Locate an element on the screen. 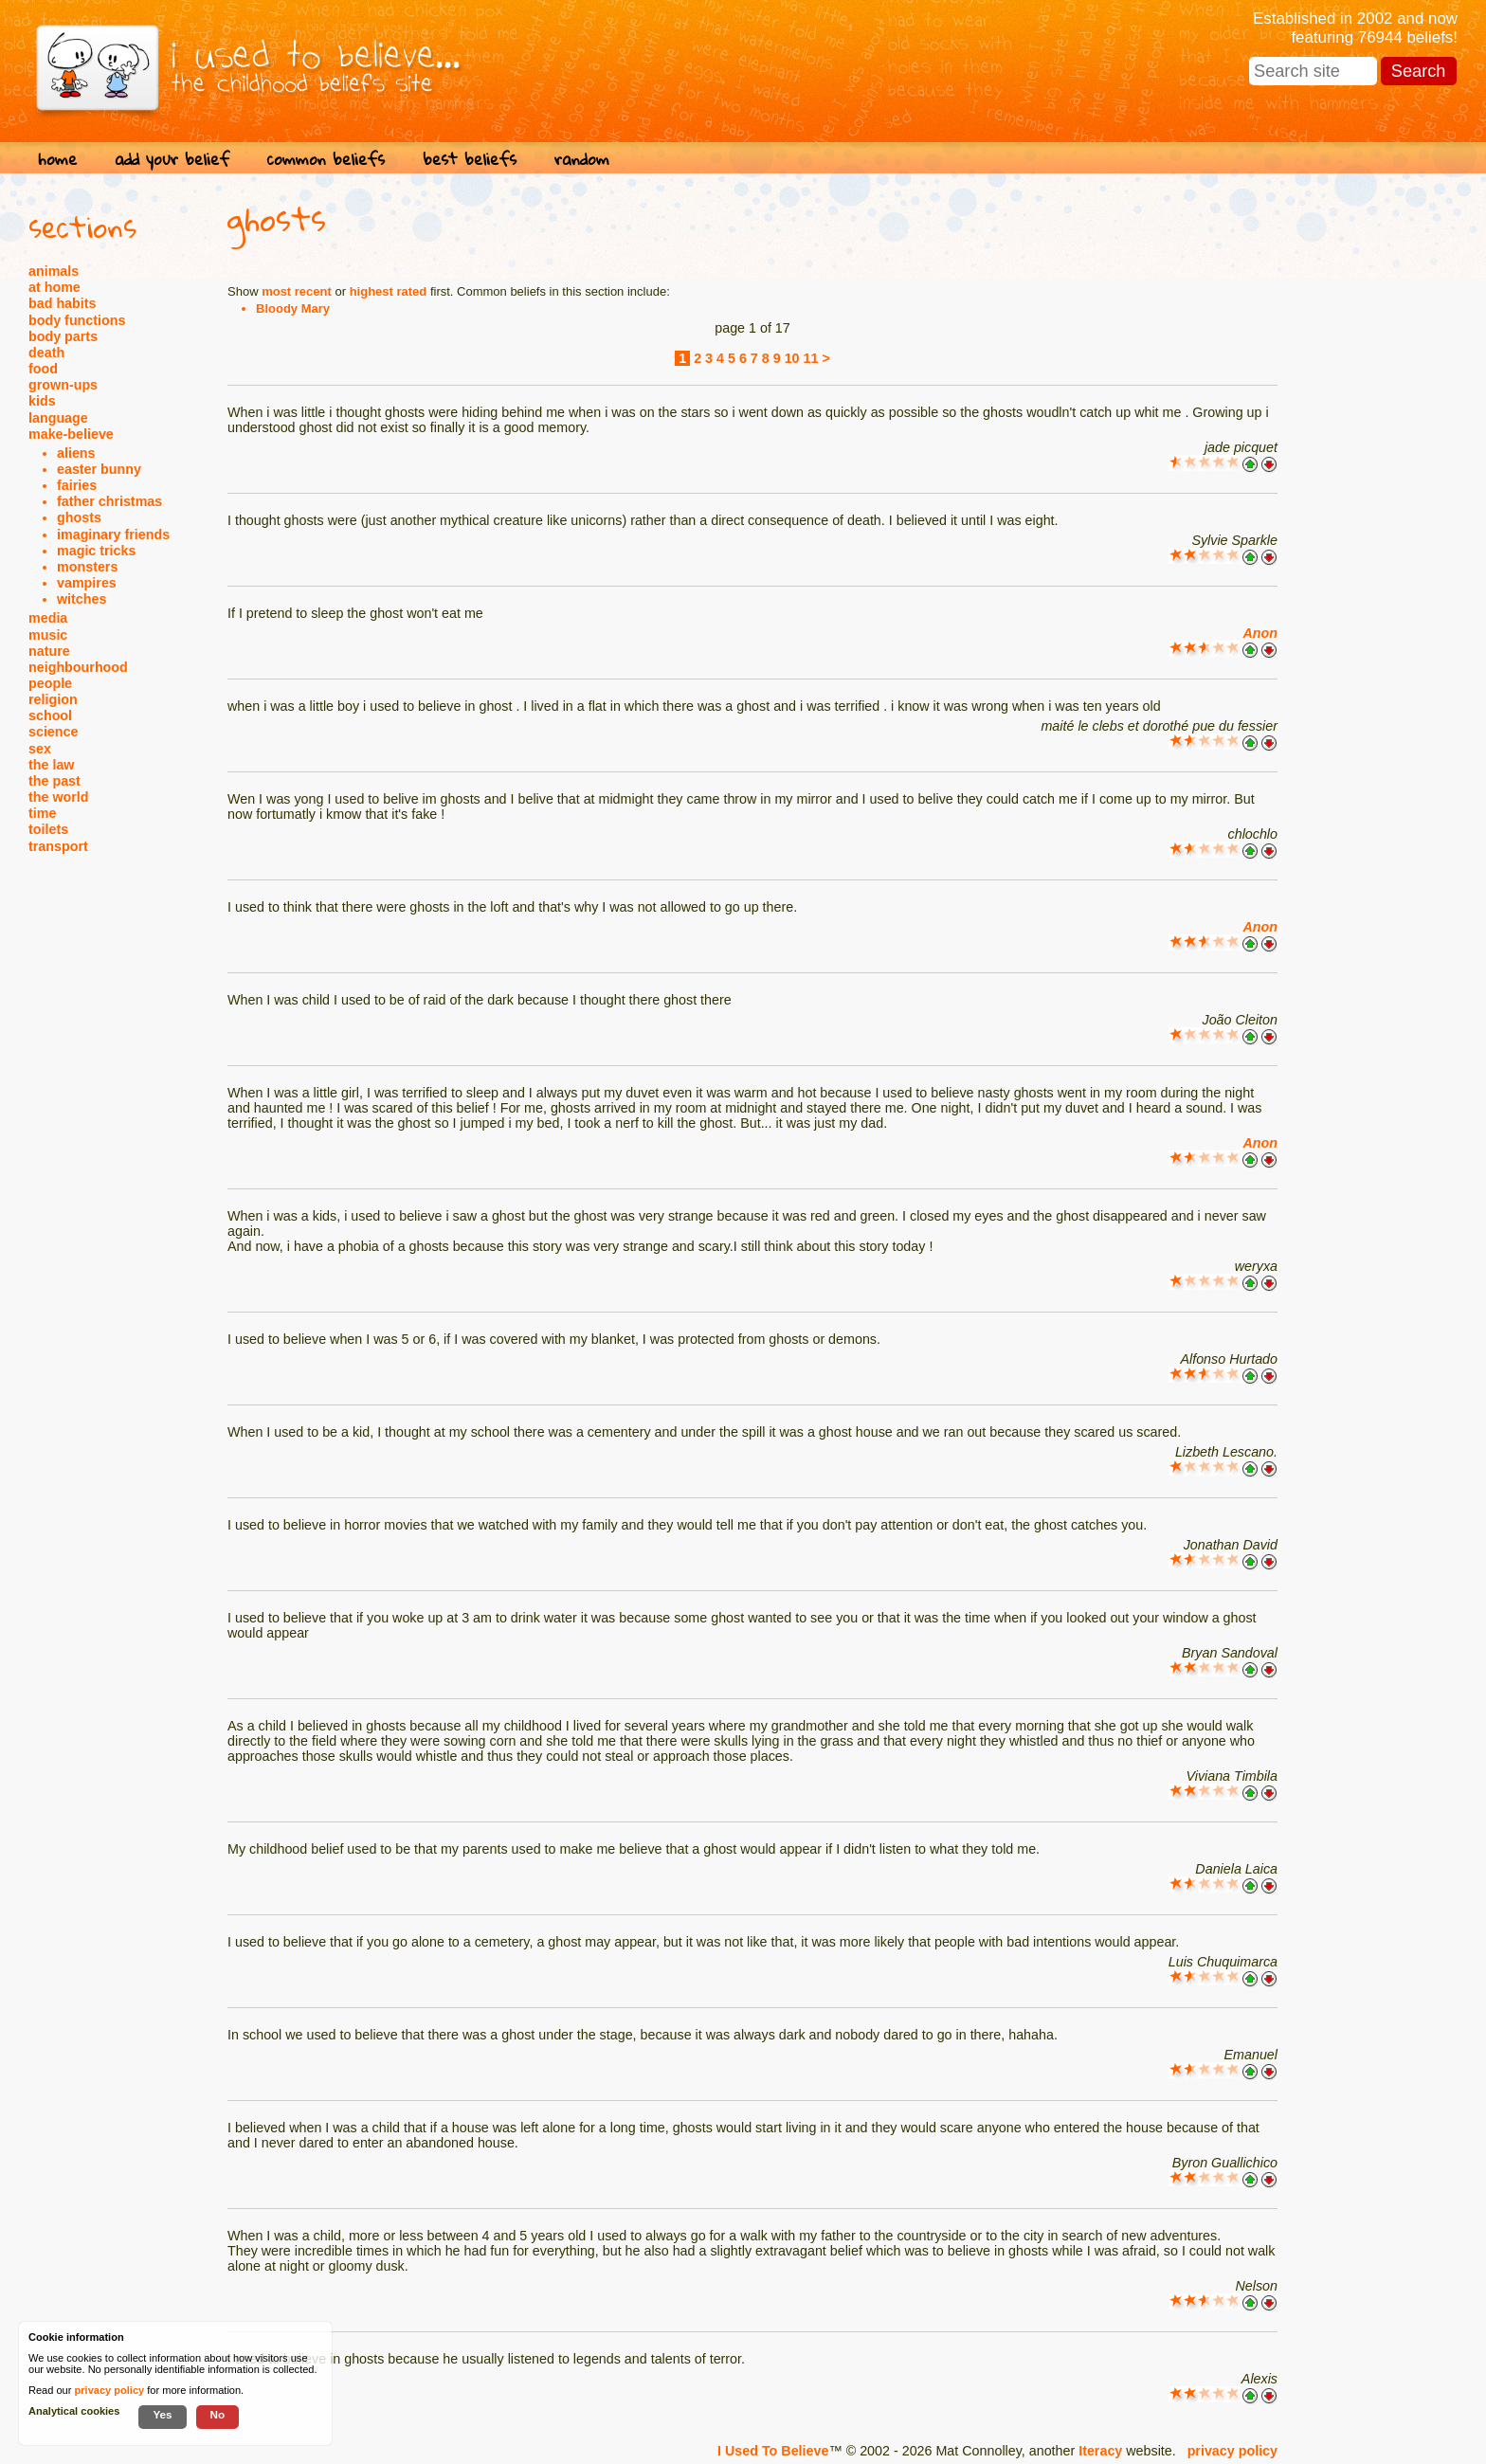  people is located at coordinates (50, 683).